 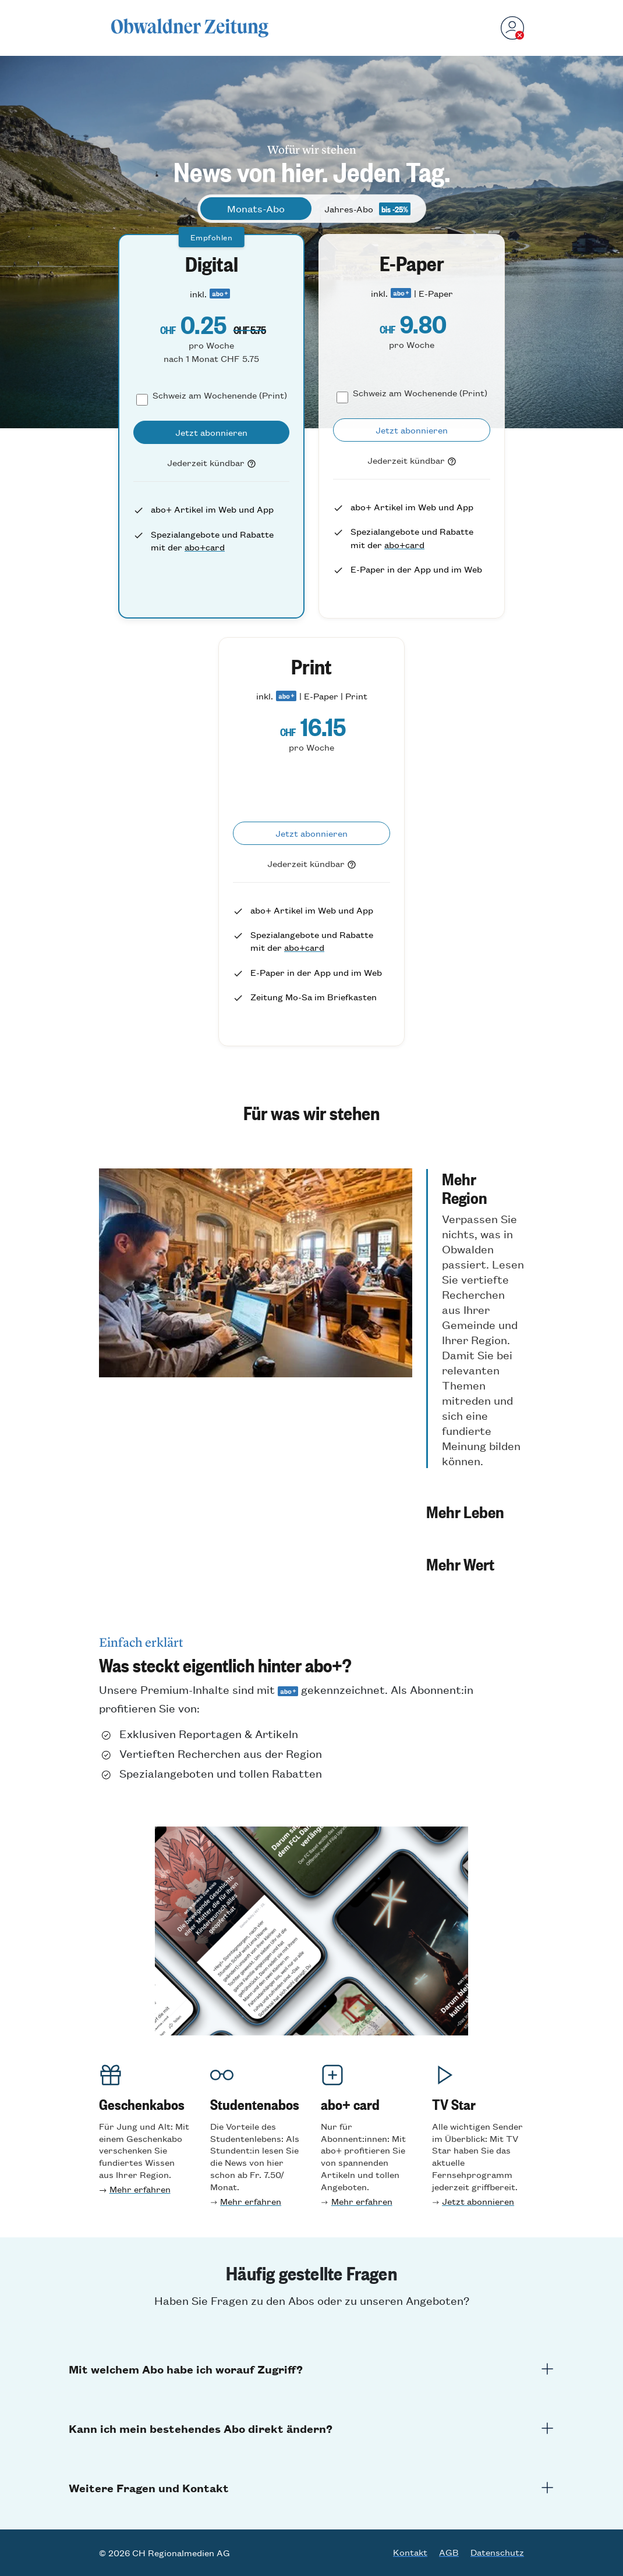 What do you see at coordinates (140, 2189) in the screenshot?
I see `Mehr erfahren` at bounding box center [140, 2189].